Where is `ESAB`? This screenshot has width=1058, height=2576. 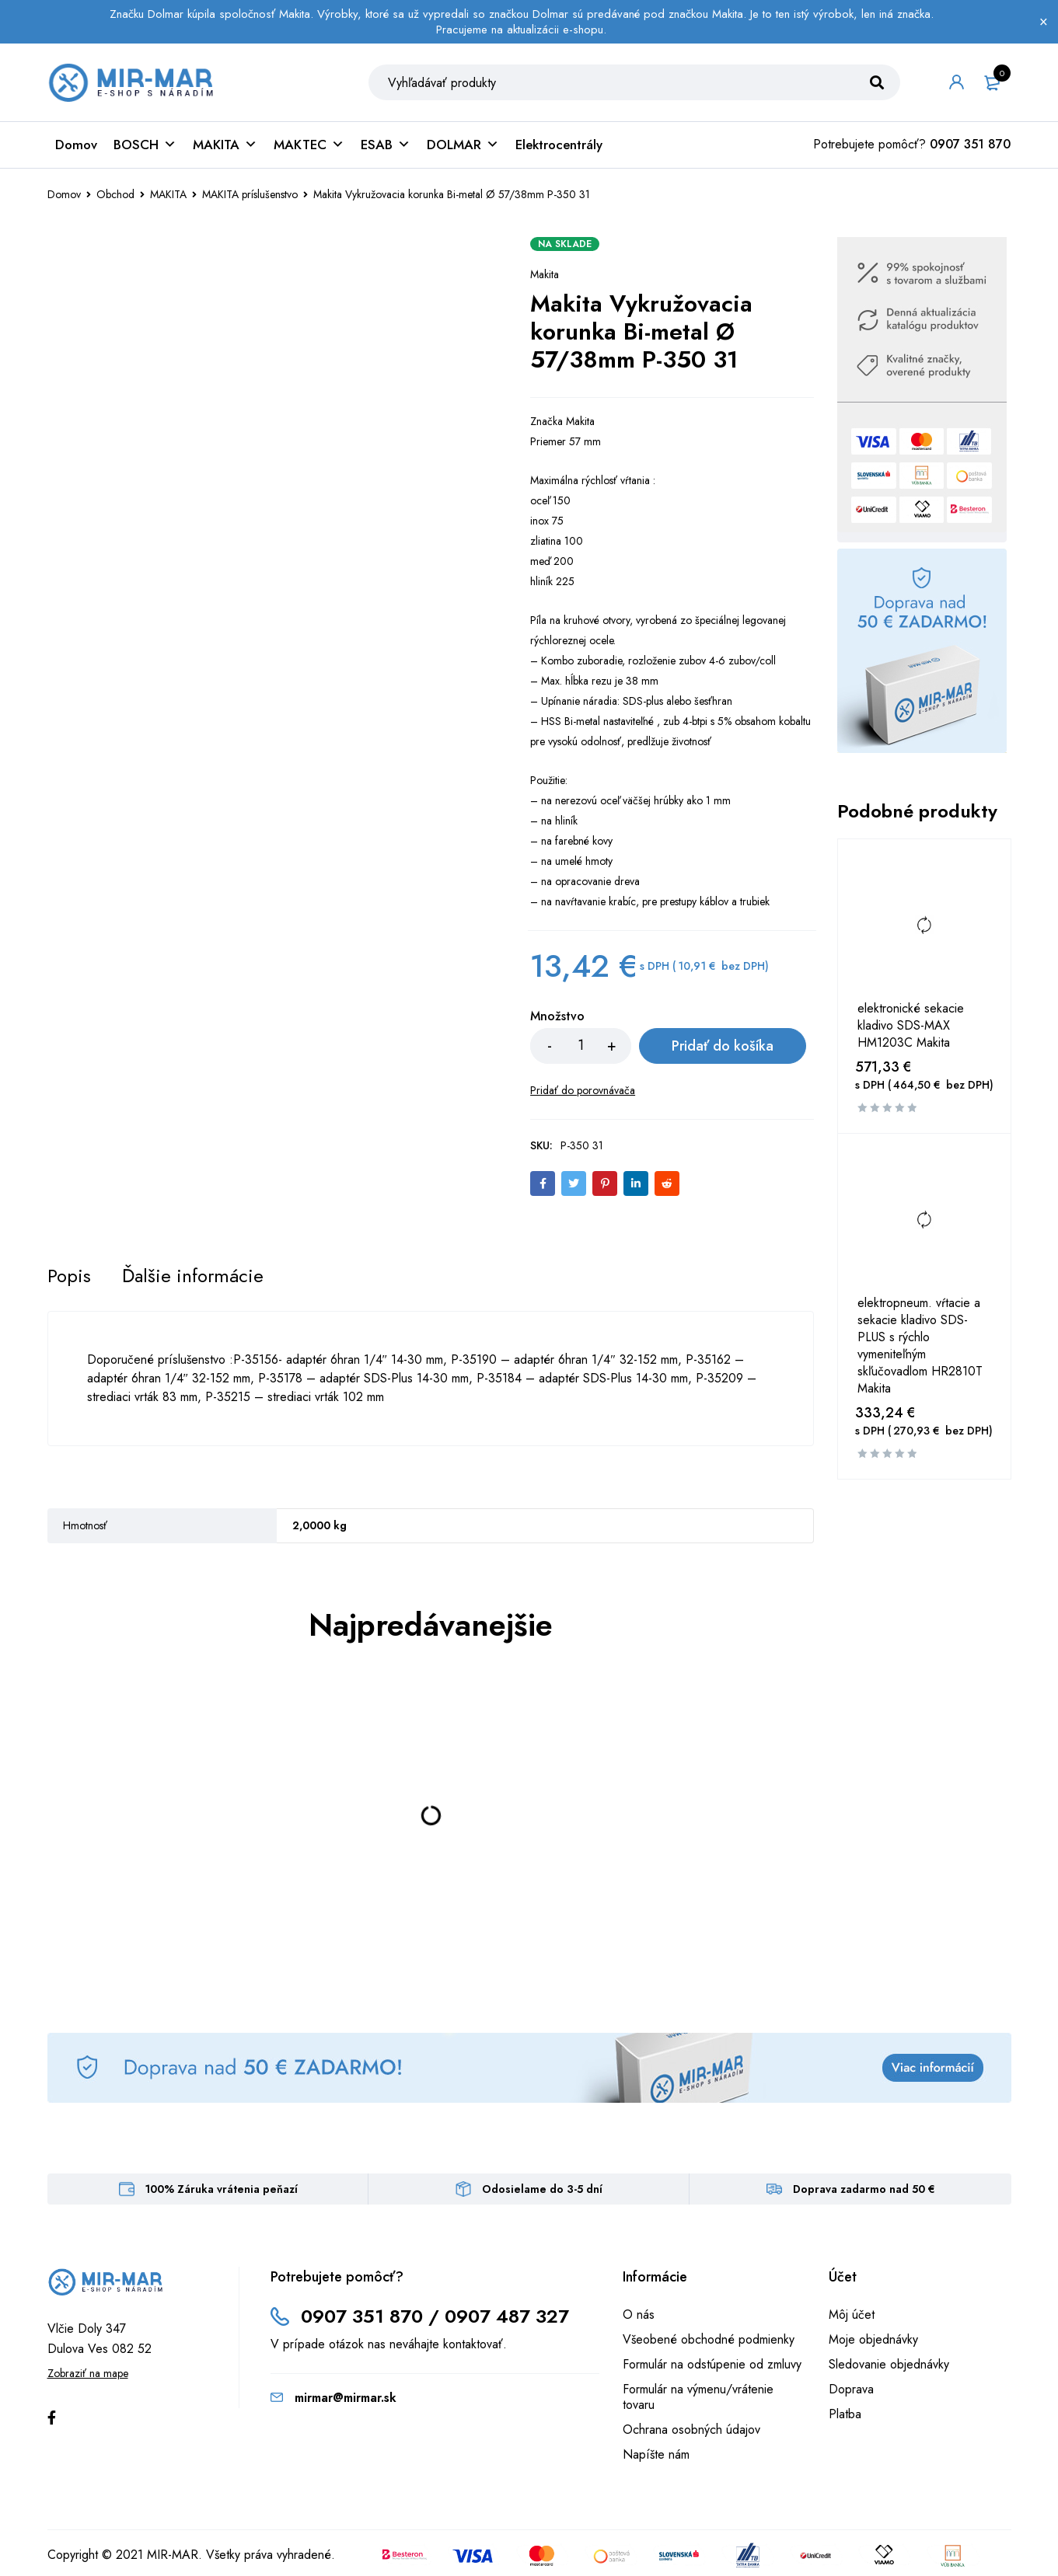 ESAB is located at coordinates (385, 144).